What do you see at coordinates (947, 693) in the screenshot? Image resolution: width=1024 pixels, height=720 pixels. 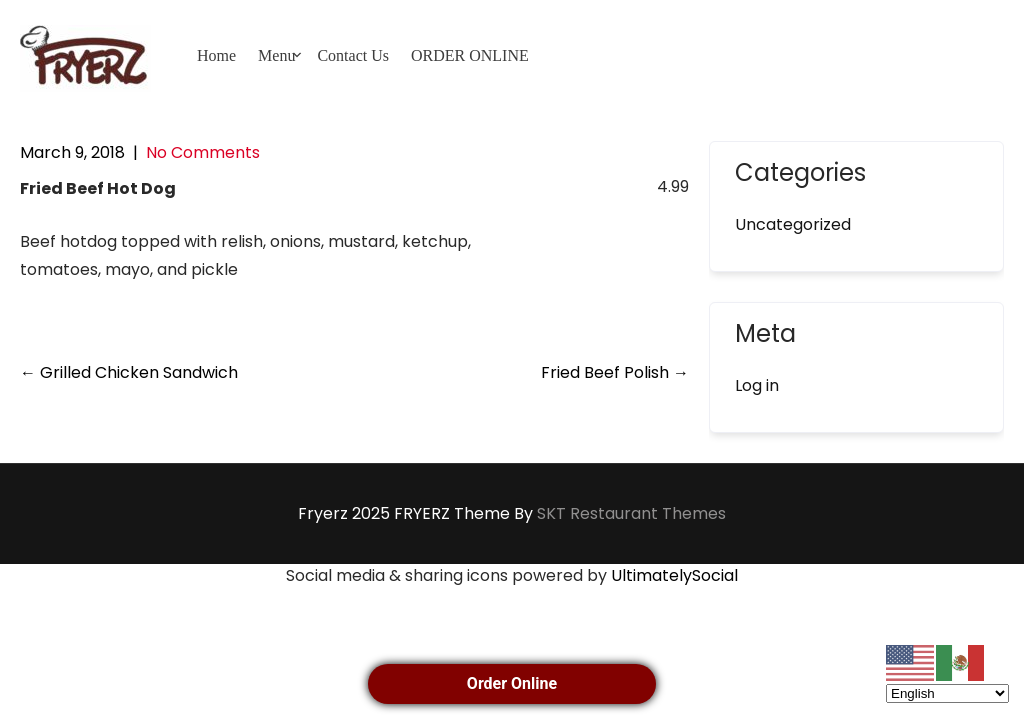 I see `[Select Language]` at bounding box center [947, 693].